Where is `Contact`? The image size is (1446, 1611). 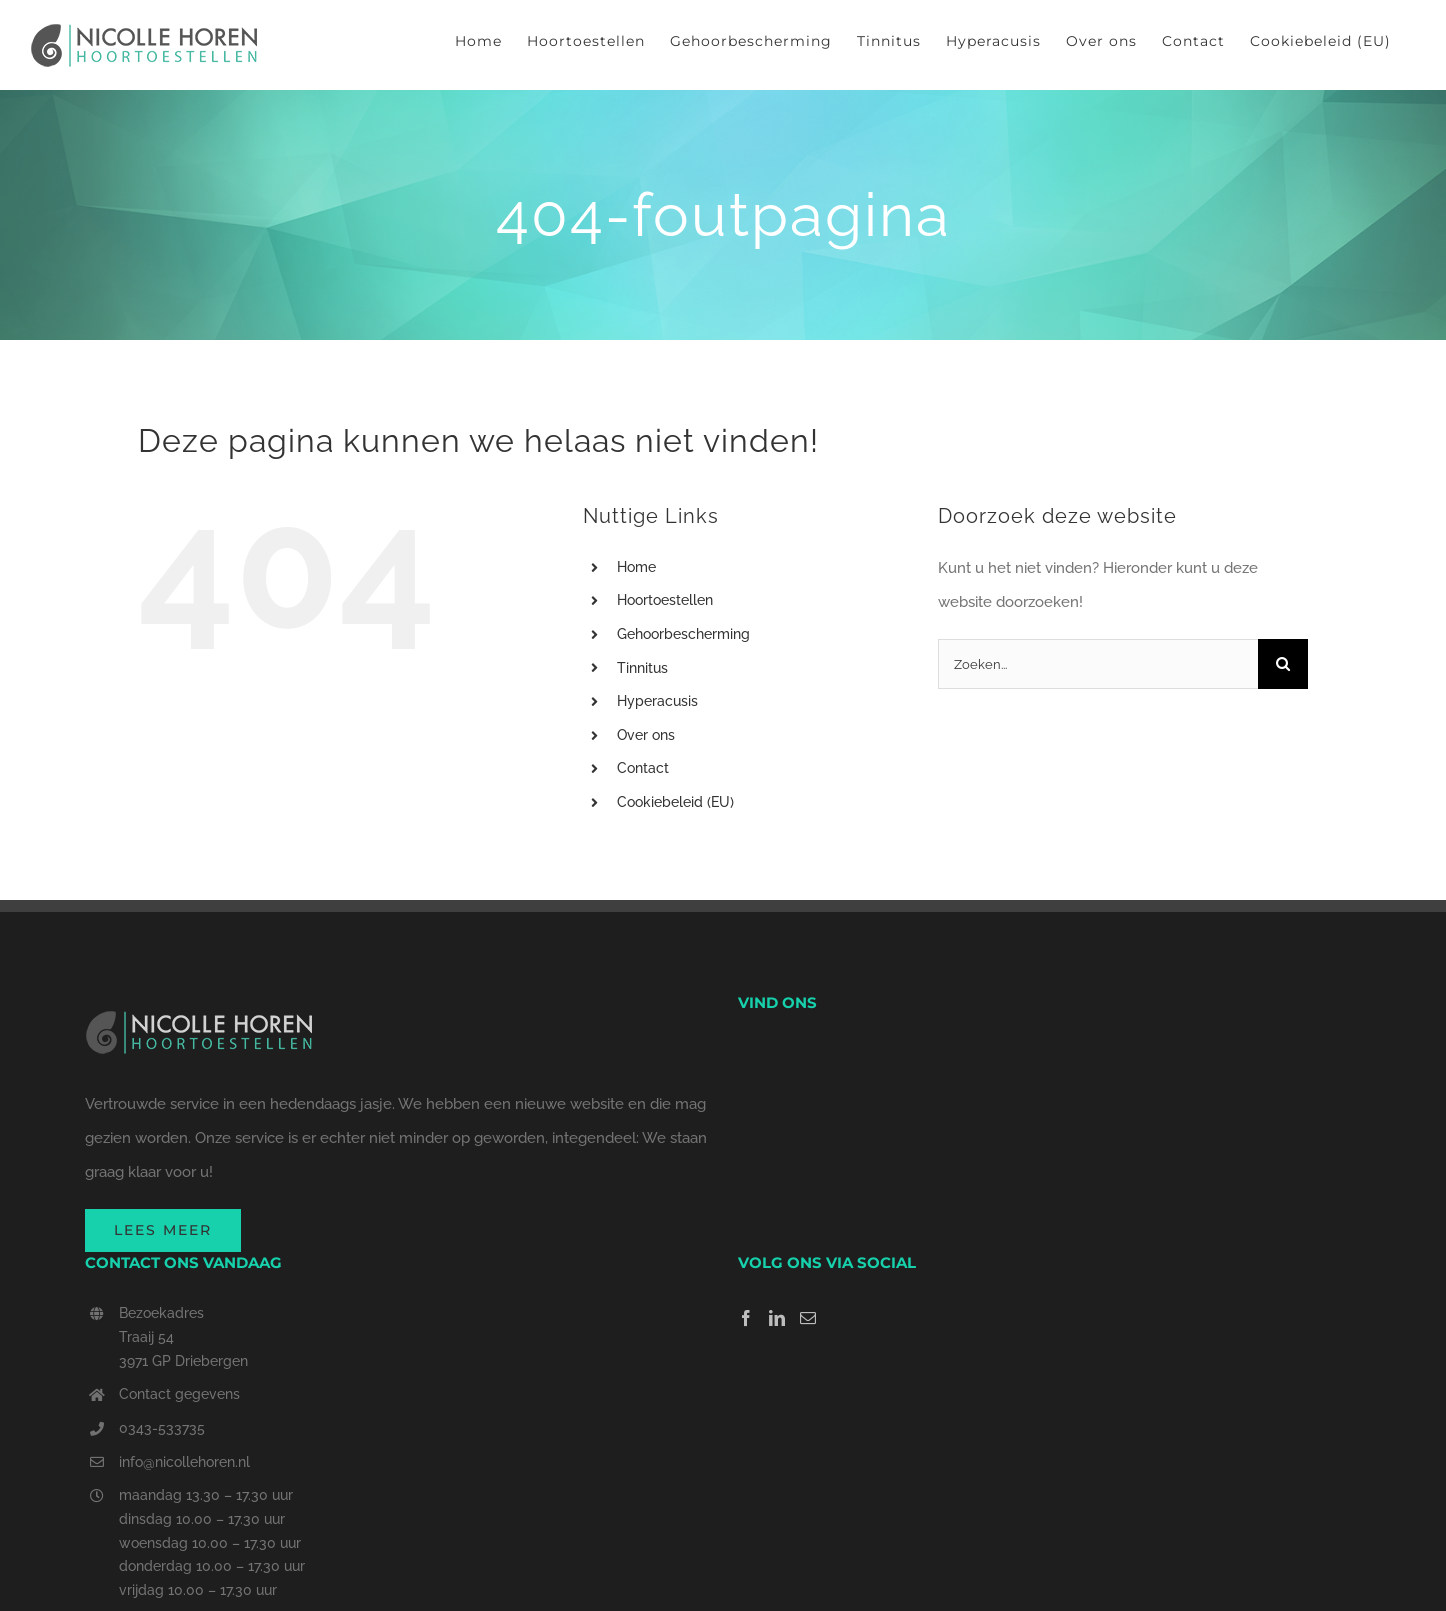
Contact is located at coordinates (643, 768).